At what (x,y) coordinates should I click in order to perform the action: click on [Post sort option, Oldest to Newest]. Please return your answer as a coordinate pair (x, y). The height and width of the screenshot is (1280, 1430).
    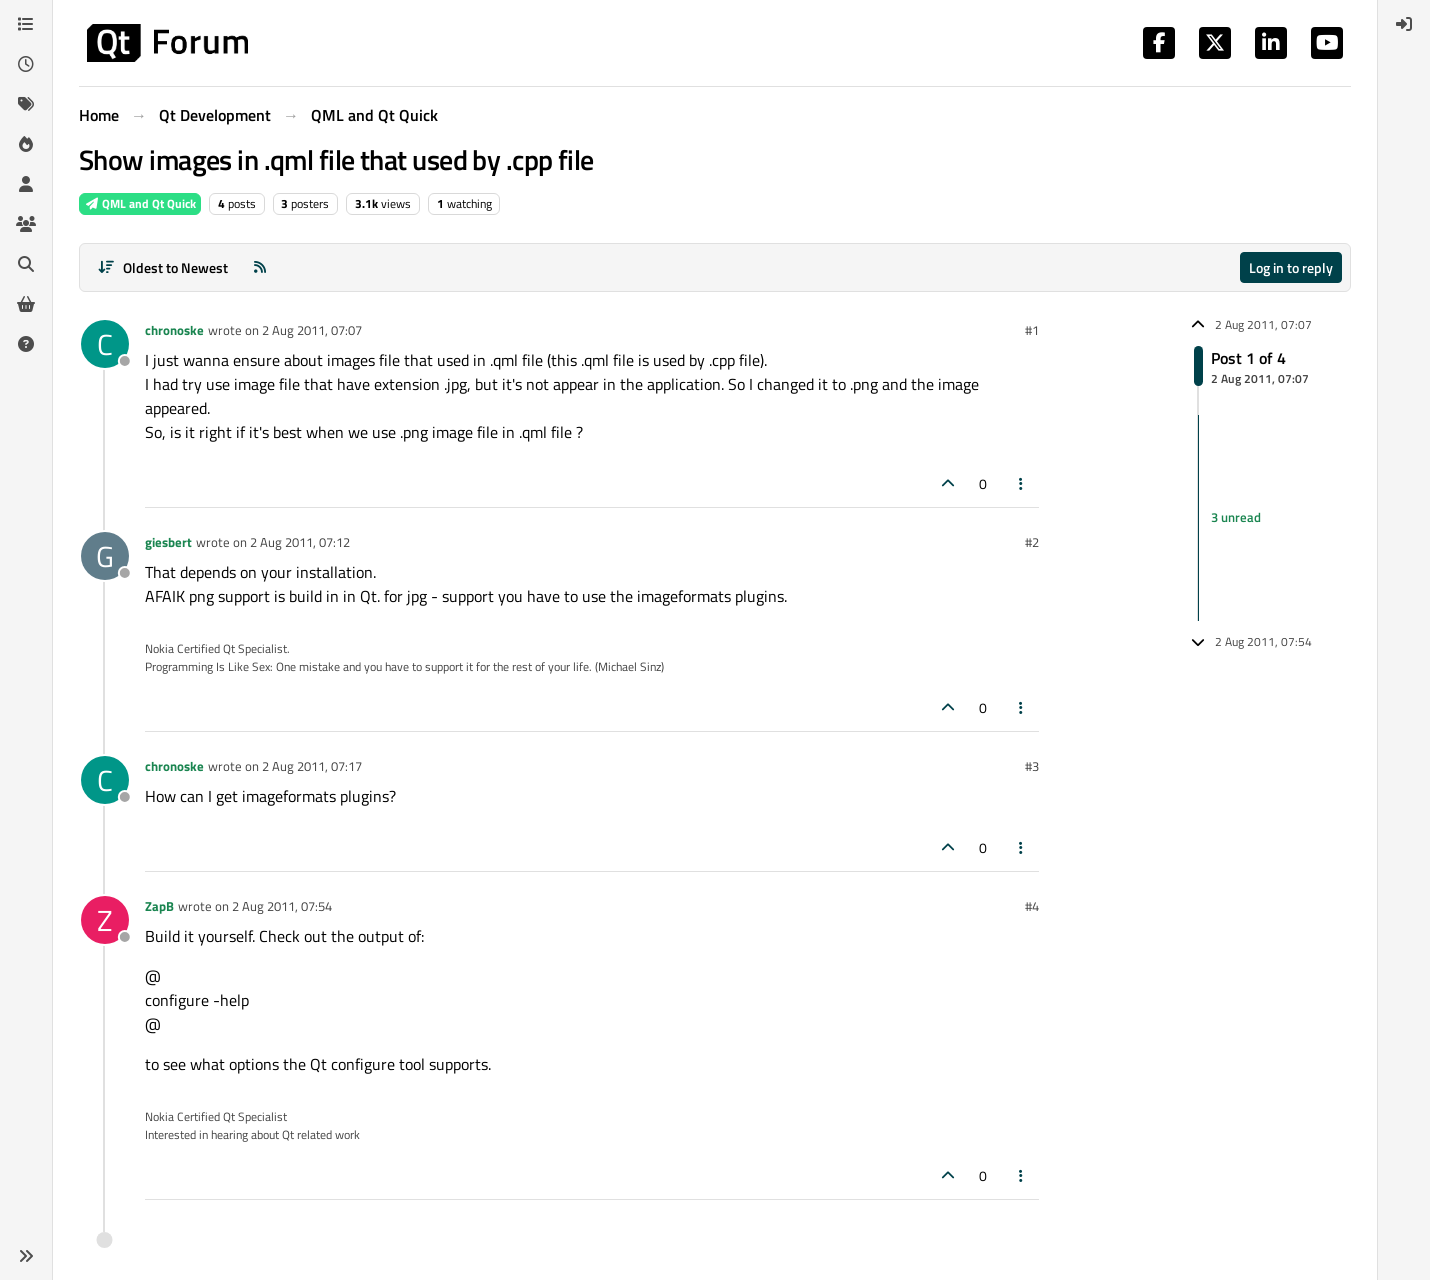
    Looking at the image, I should click on (162, 267).